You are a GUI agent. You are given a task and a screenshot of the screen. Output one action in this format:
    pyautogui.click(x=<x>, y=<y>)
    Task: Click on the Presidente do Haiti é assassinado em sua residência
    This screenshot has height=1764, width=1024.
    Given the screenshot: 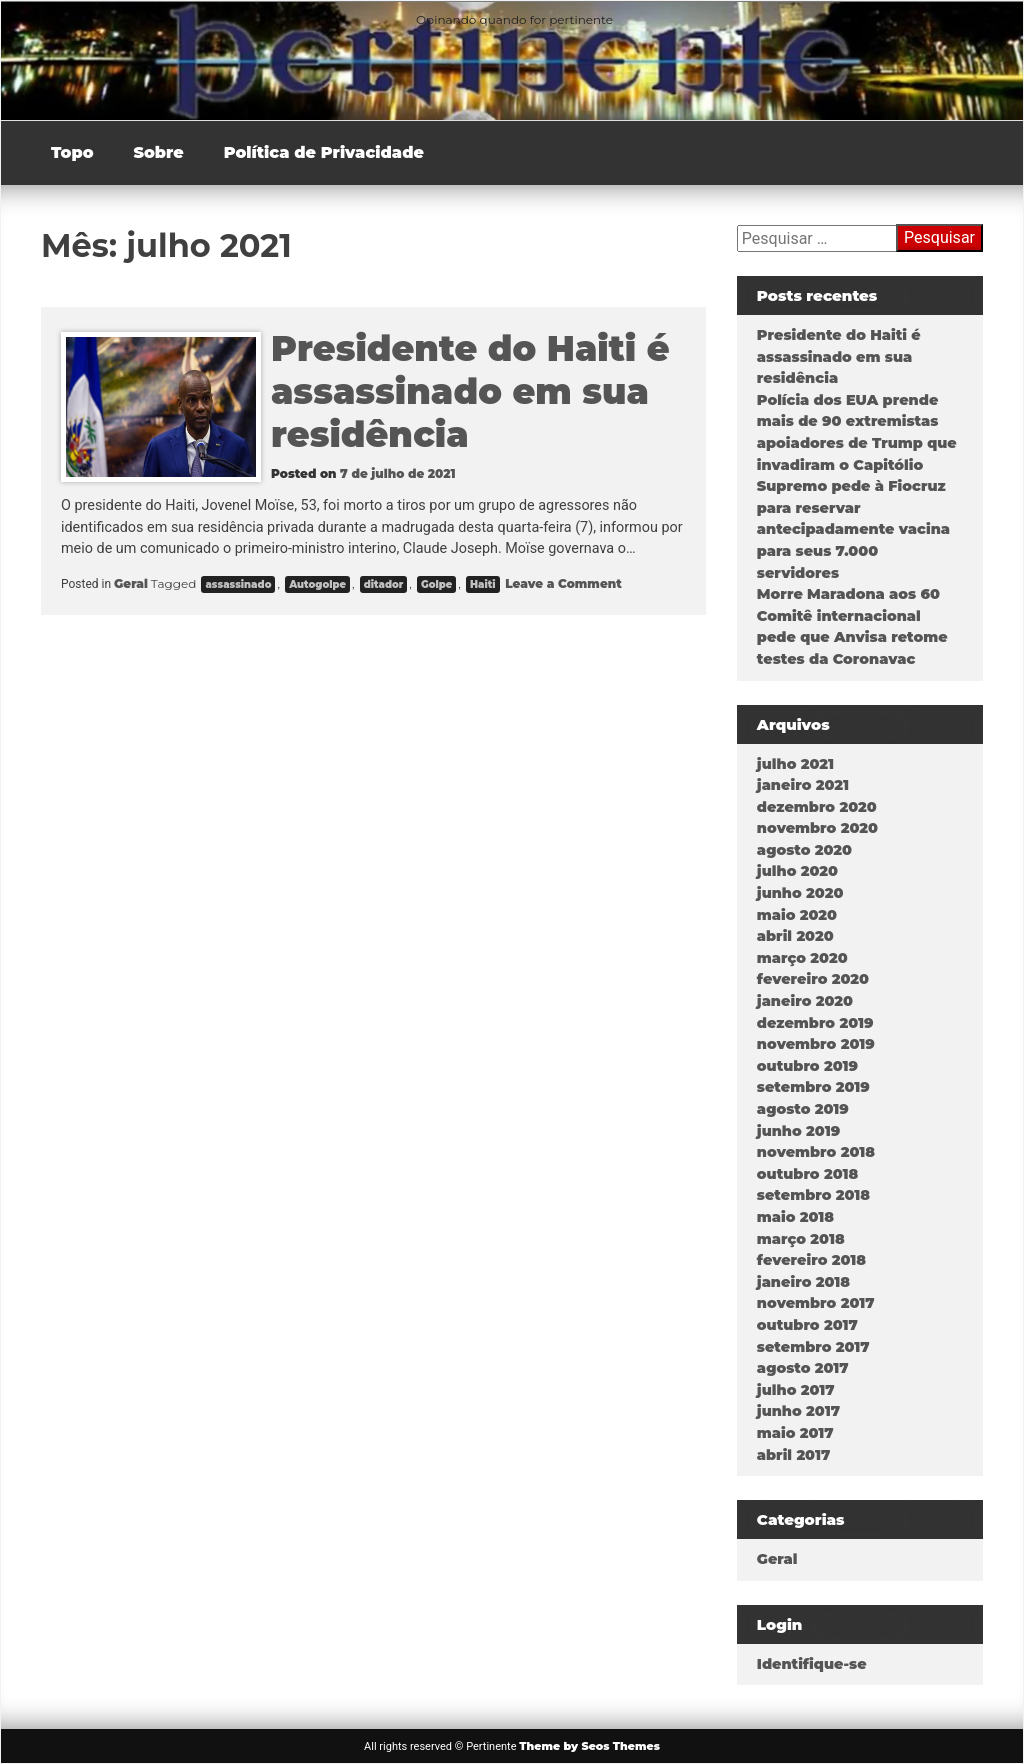 What is the action you would take?
    pyautogui.click(x=470, y=391)
    